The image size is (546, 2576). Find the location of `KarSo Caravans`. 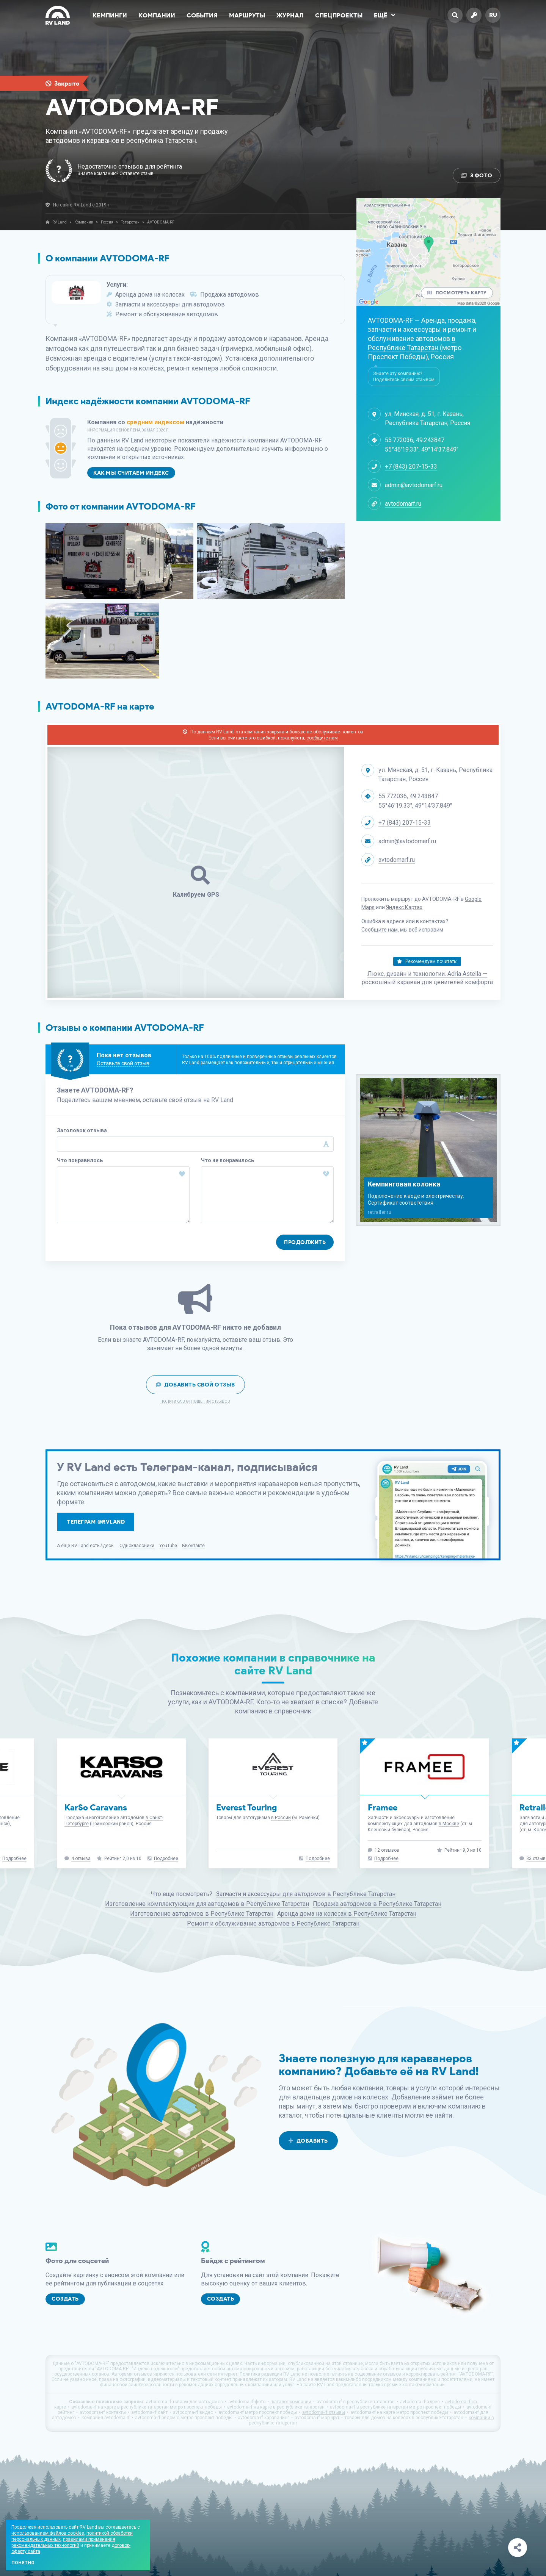

KarSo Caravans is located at coordinates (95, 1807).